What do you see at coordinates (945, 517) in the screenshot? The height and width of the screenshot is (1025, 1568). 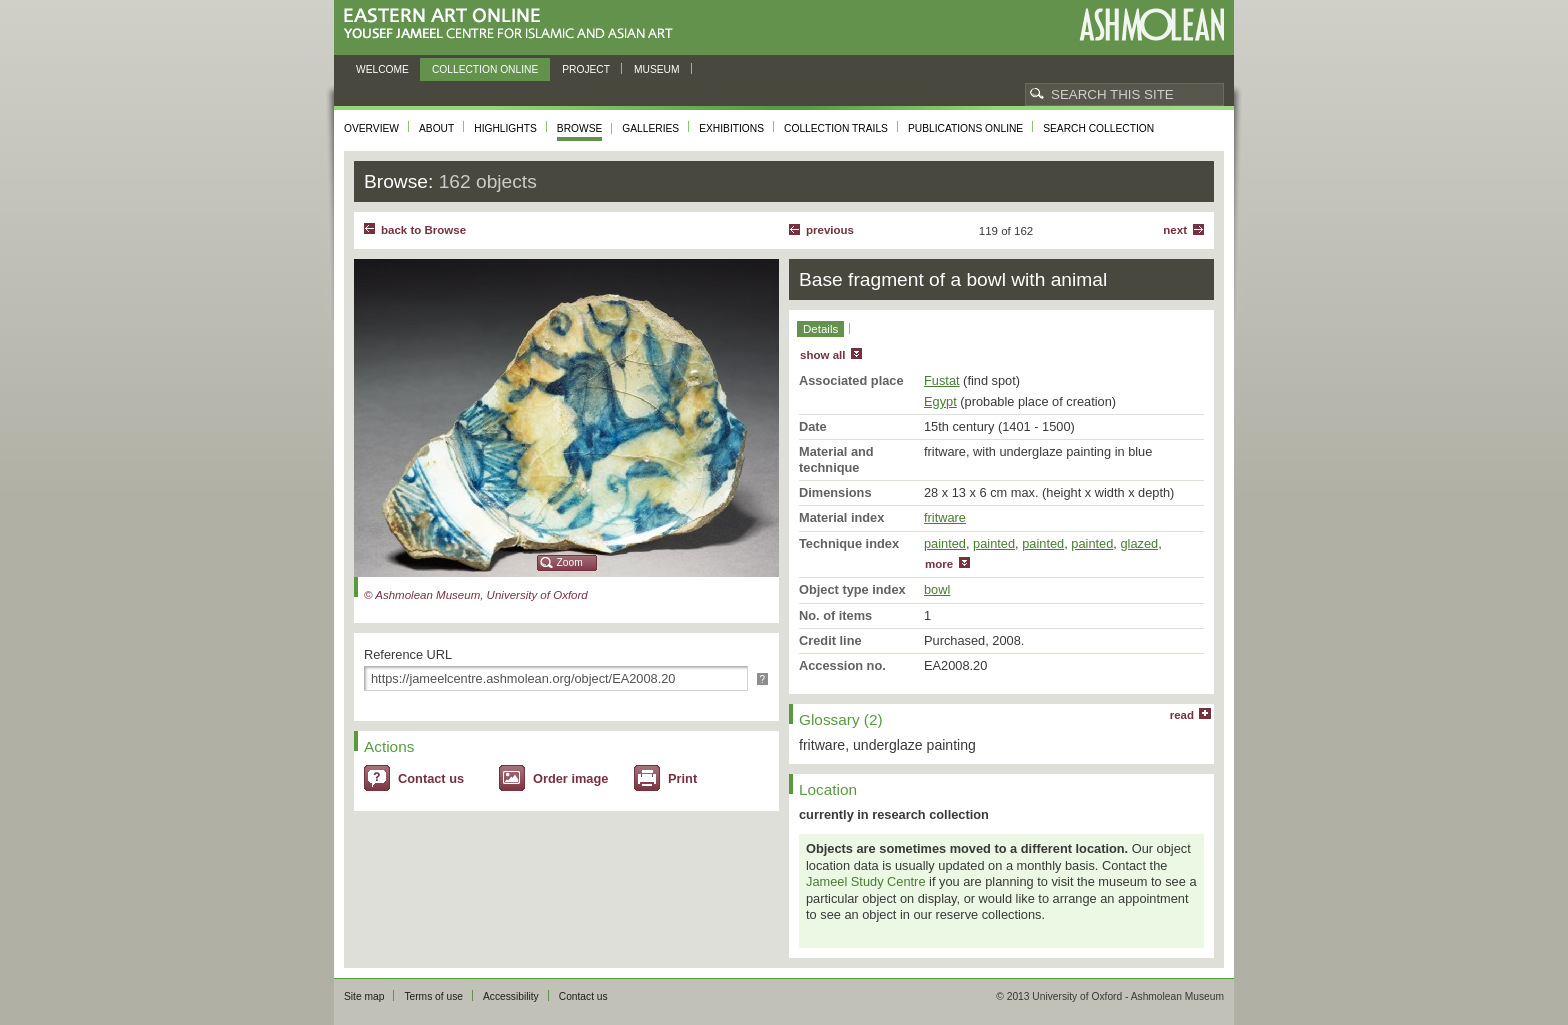 I see `fritware` at bounding box center [945, 517].